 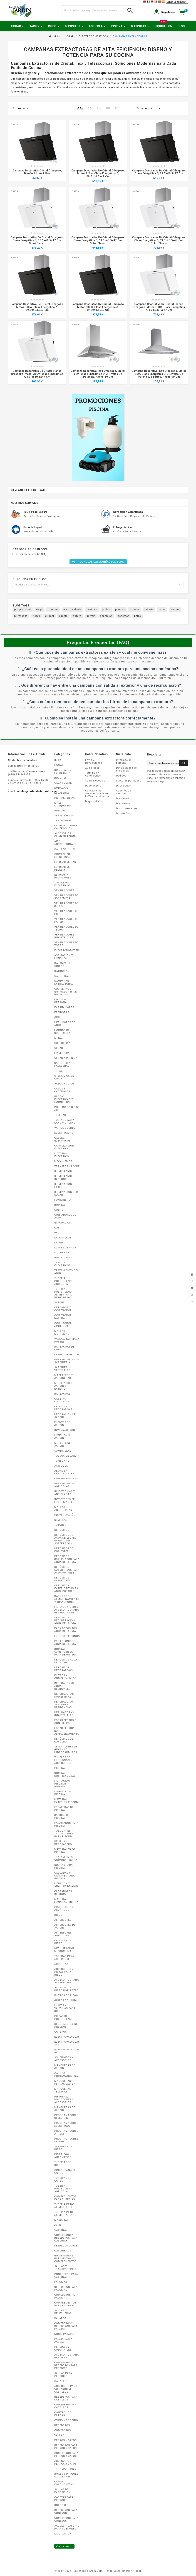 What do you see at coordinates (66, 1588) in the screenshot?
I see `DEPÓSITOS EXTERIORES PARA AGUA POTABLE` at bounding box center [66, 1588].